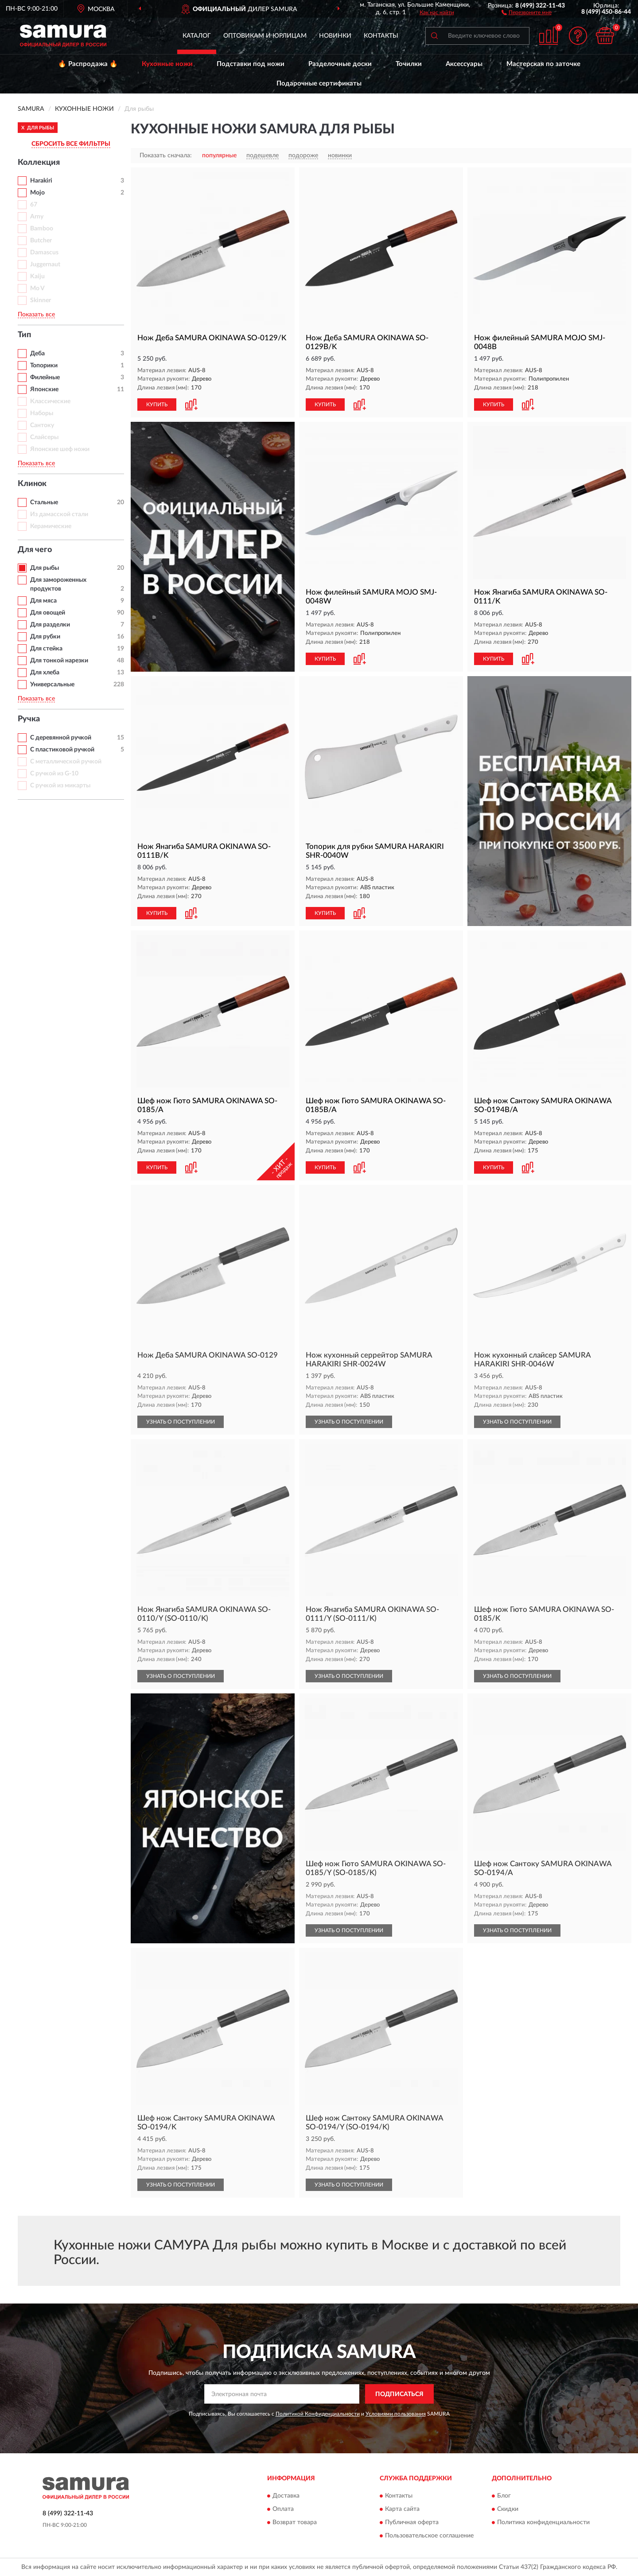 The width and height of the screenshot is (638, 2576). I want to click on Условиями пользования, so click(396, 2413).